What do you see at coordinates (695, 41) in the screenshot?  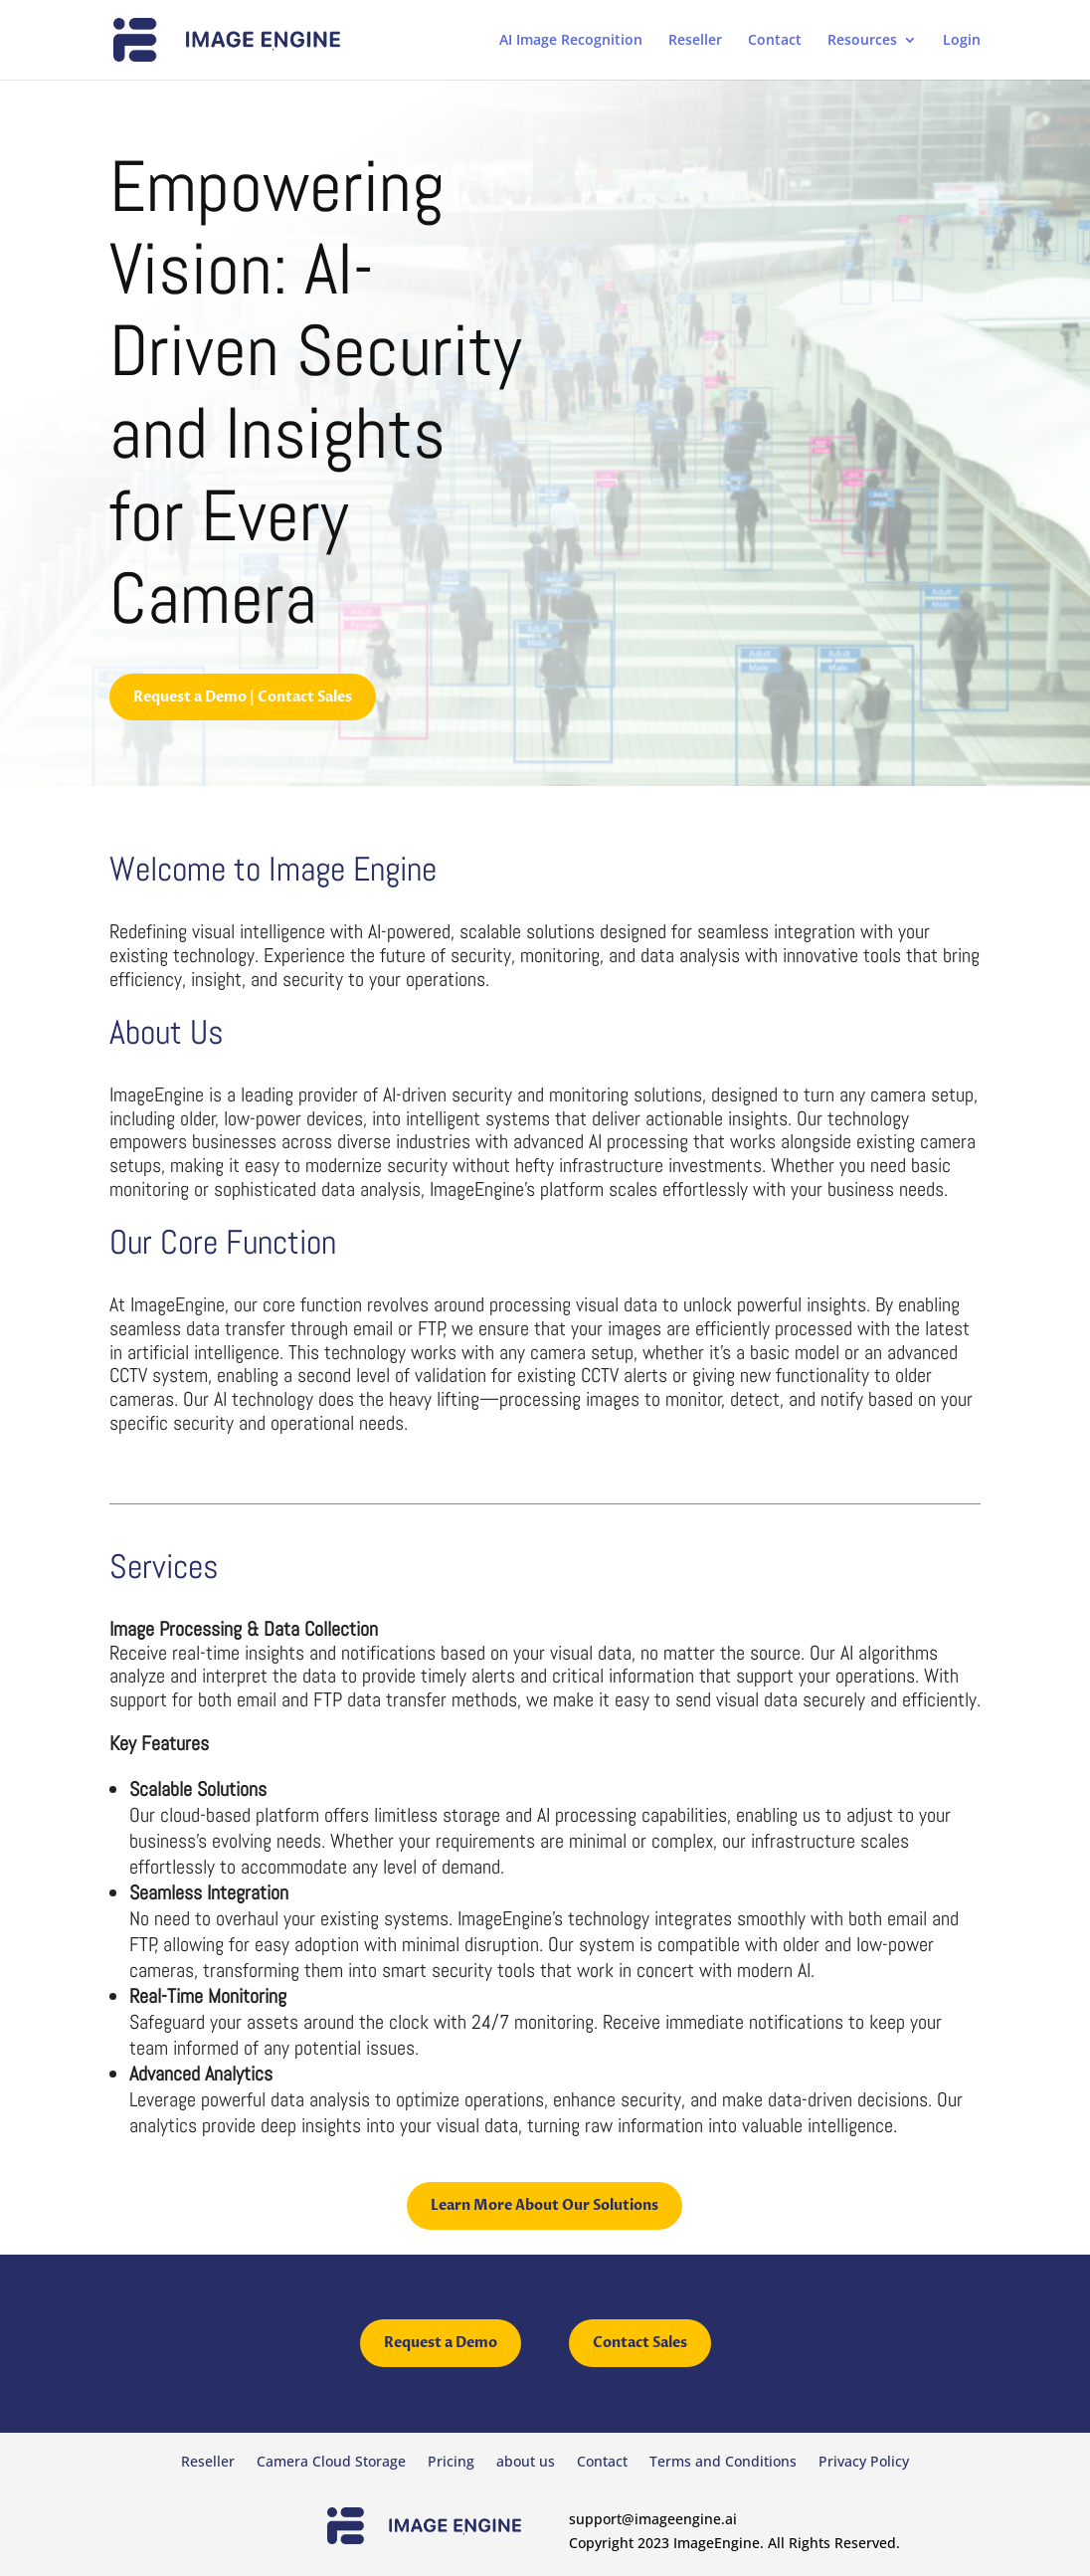 I see `Reseller` at bounding box center [695, 41].